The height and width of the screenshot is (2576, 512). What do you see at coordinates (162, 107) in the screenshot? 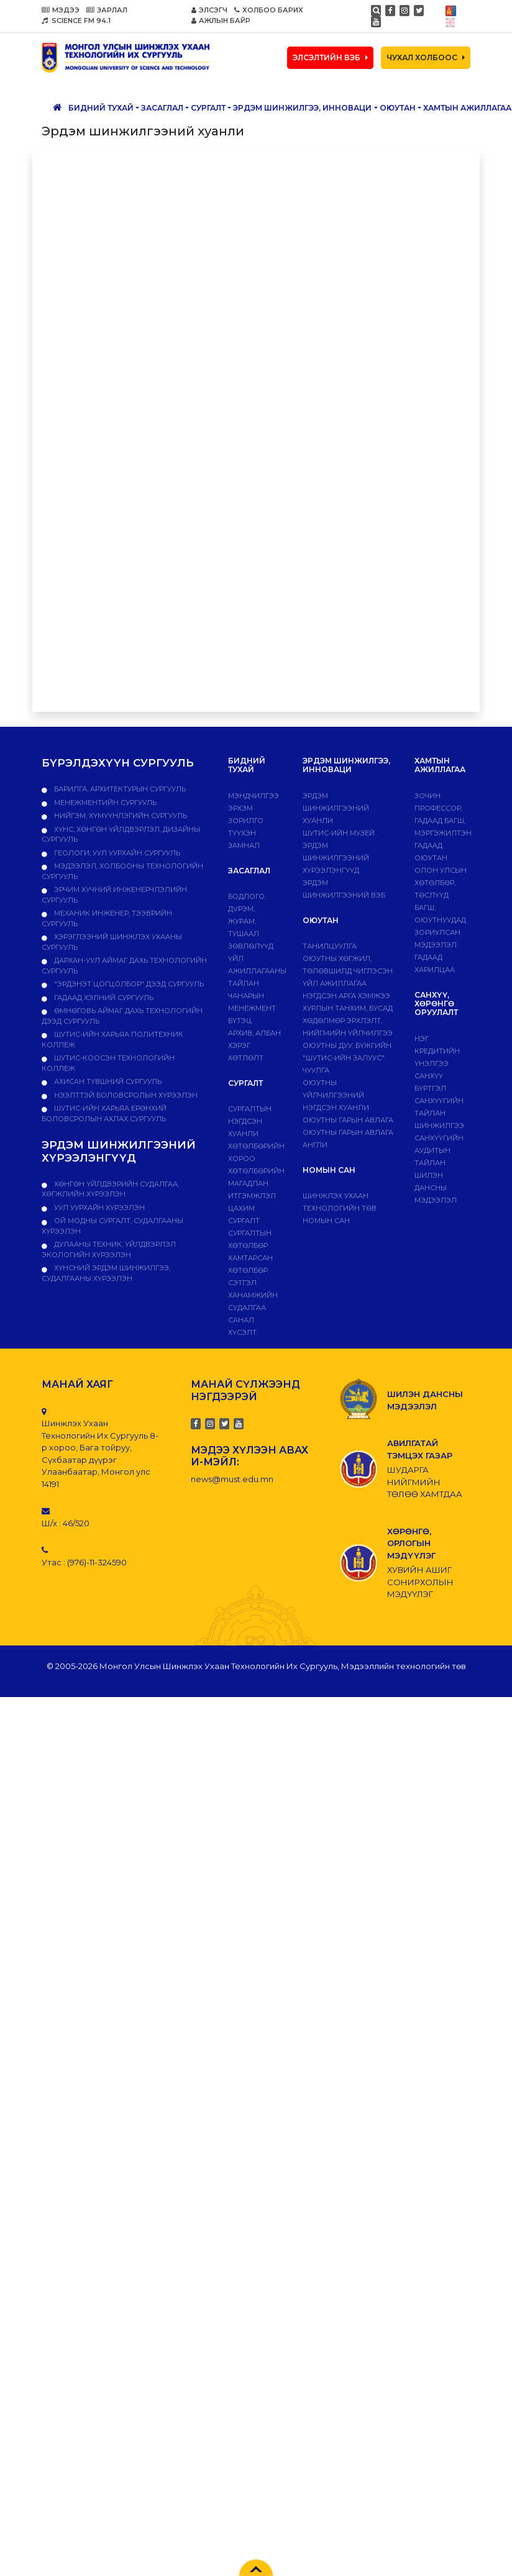
I see `ЗАСАГЛАЛ` at bounding box center [162, 107].